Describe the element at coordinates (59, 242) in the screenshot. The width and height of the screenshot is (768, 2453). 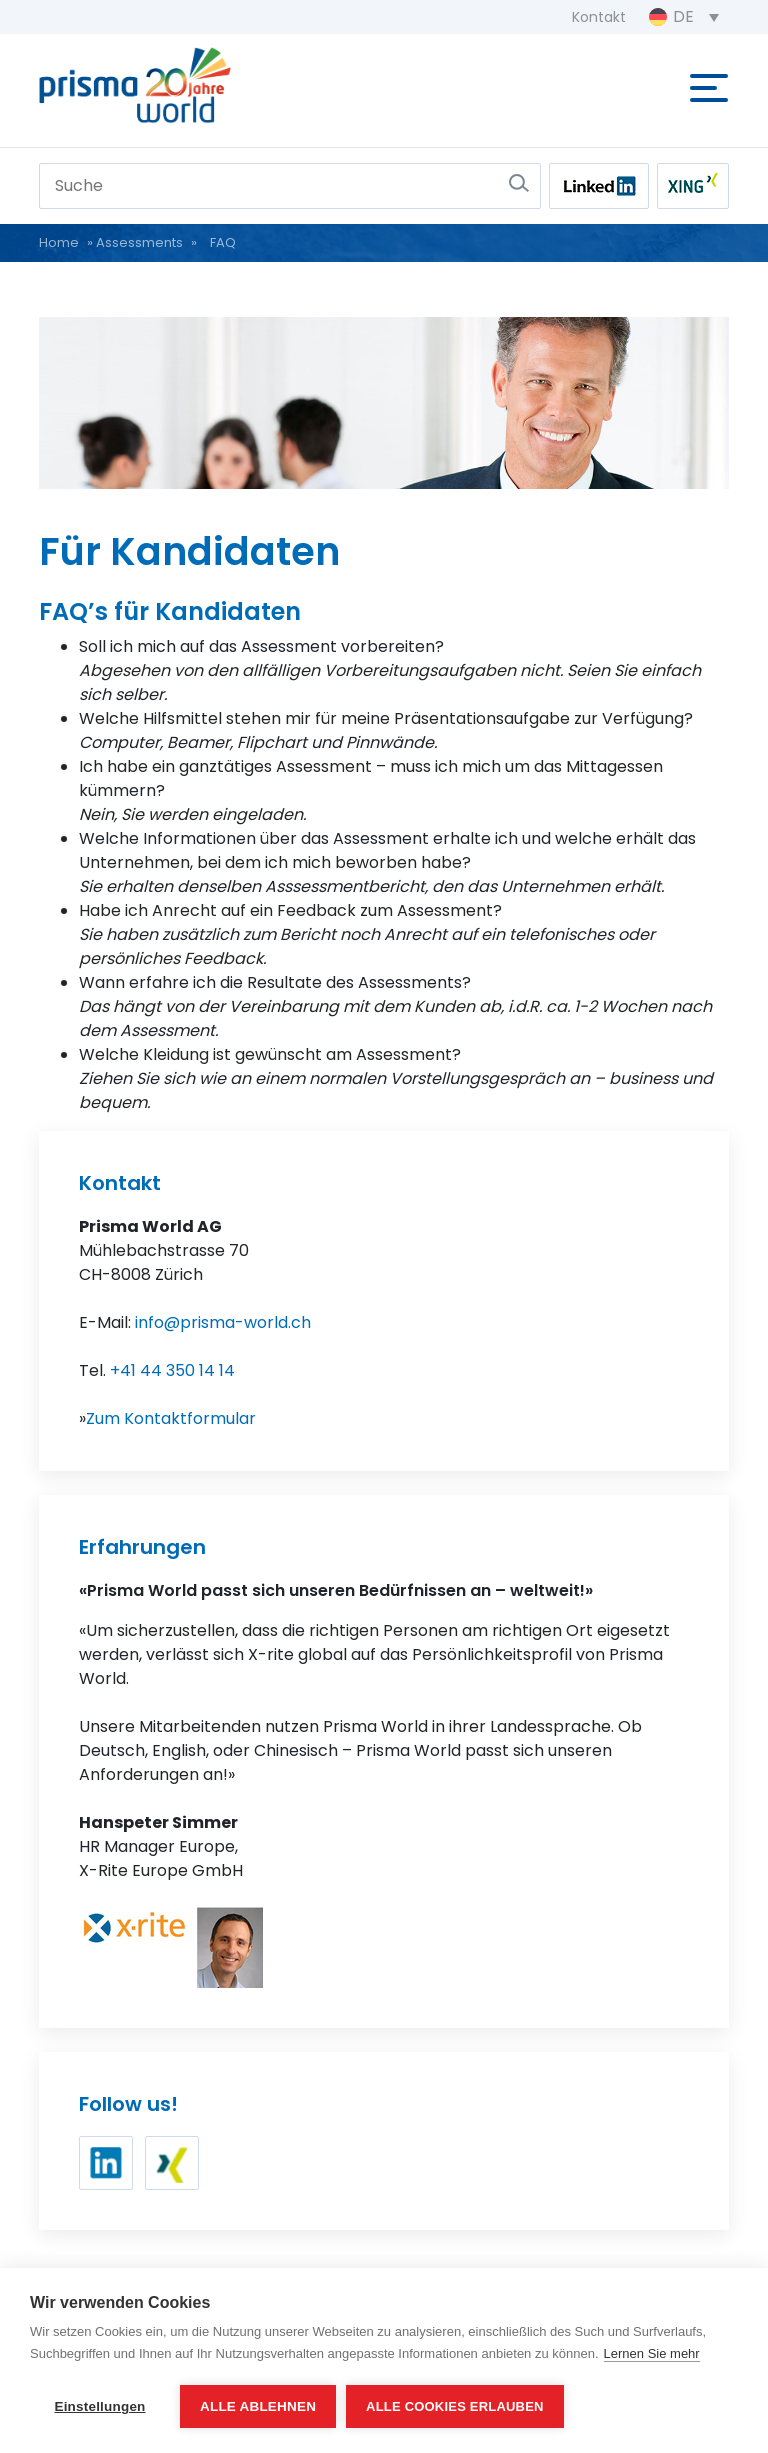
I see `Home` at that location.